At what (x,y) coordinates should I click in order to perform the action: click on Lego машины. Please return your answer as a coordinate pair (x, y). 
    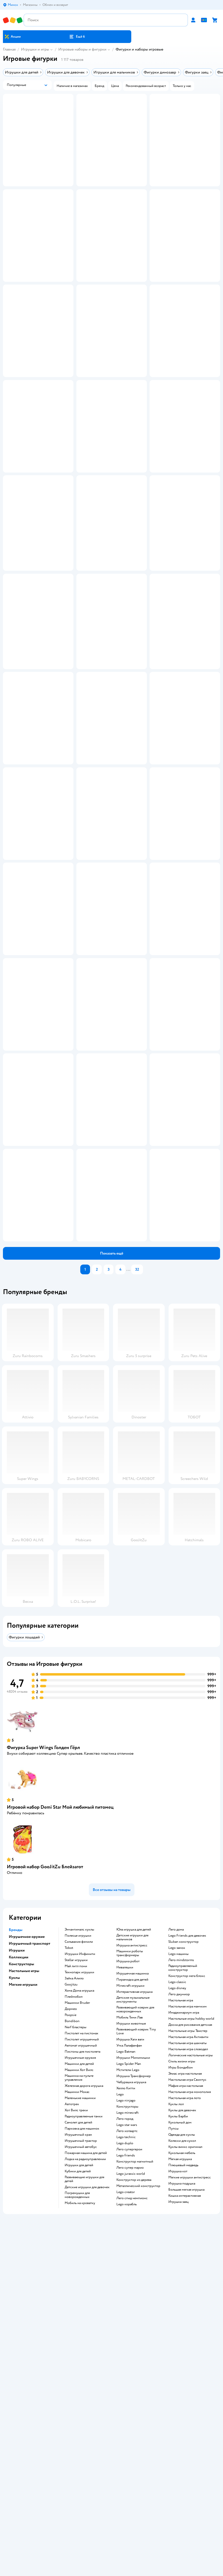
    Looking at the image, I should click on (178, 2371).